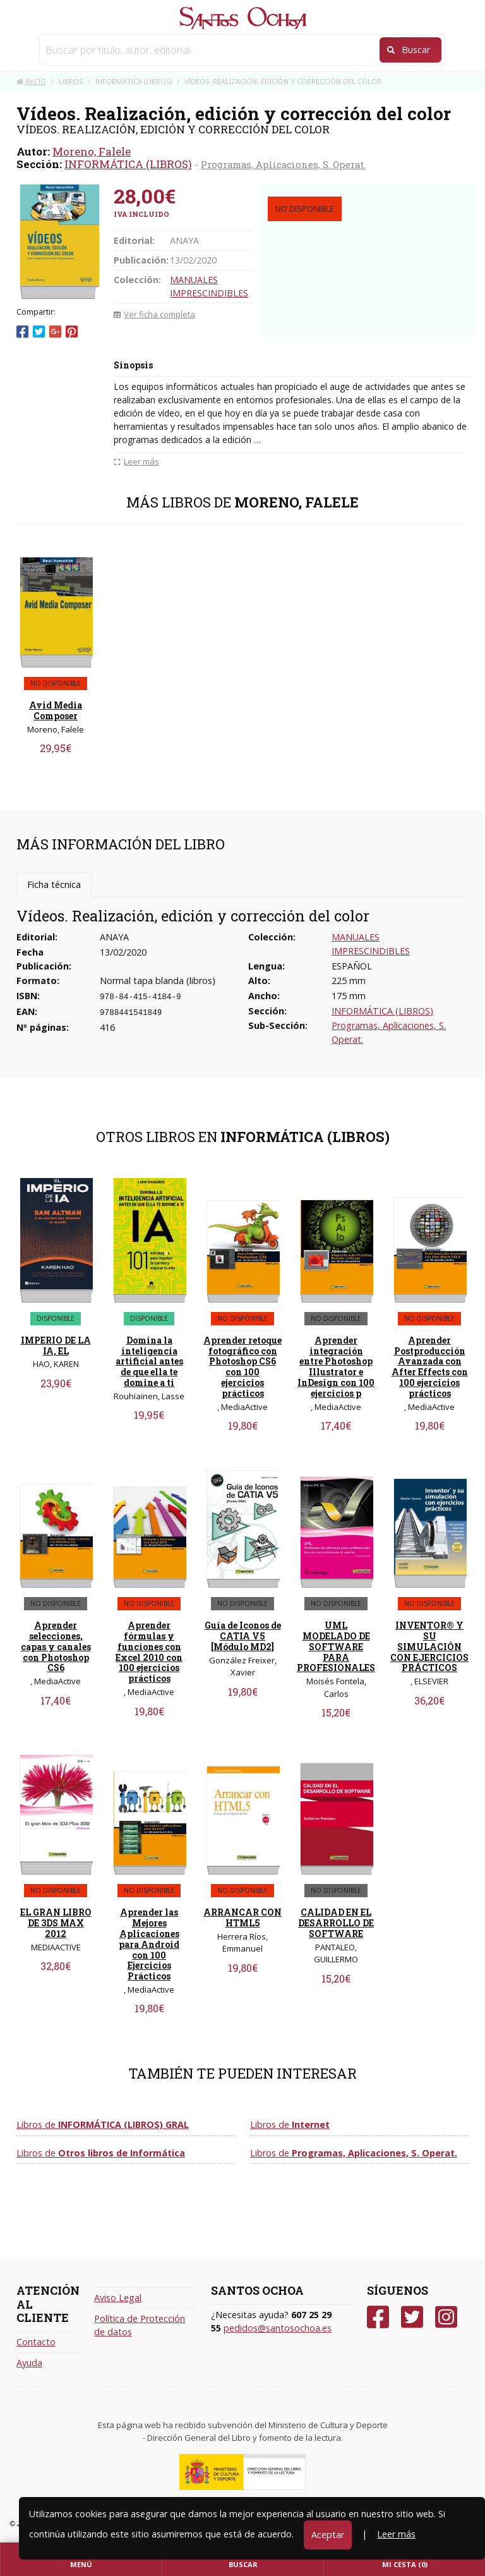  I want to click on [Facebook], so click(378, 2317).